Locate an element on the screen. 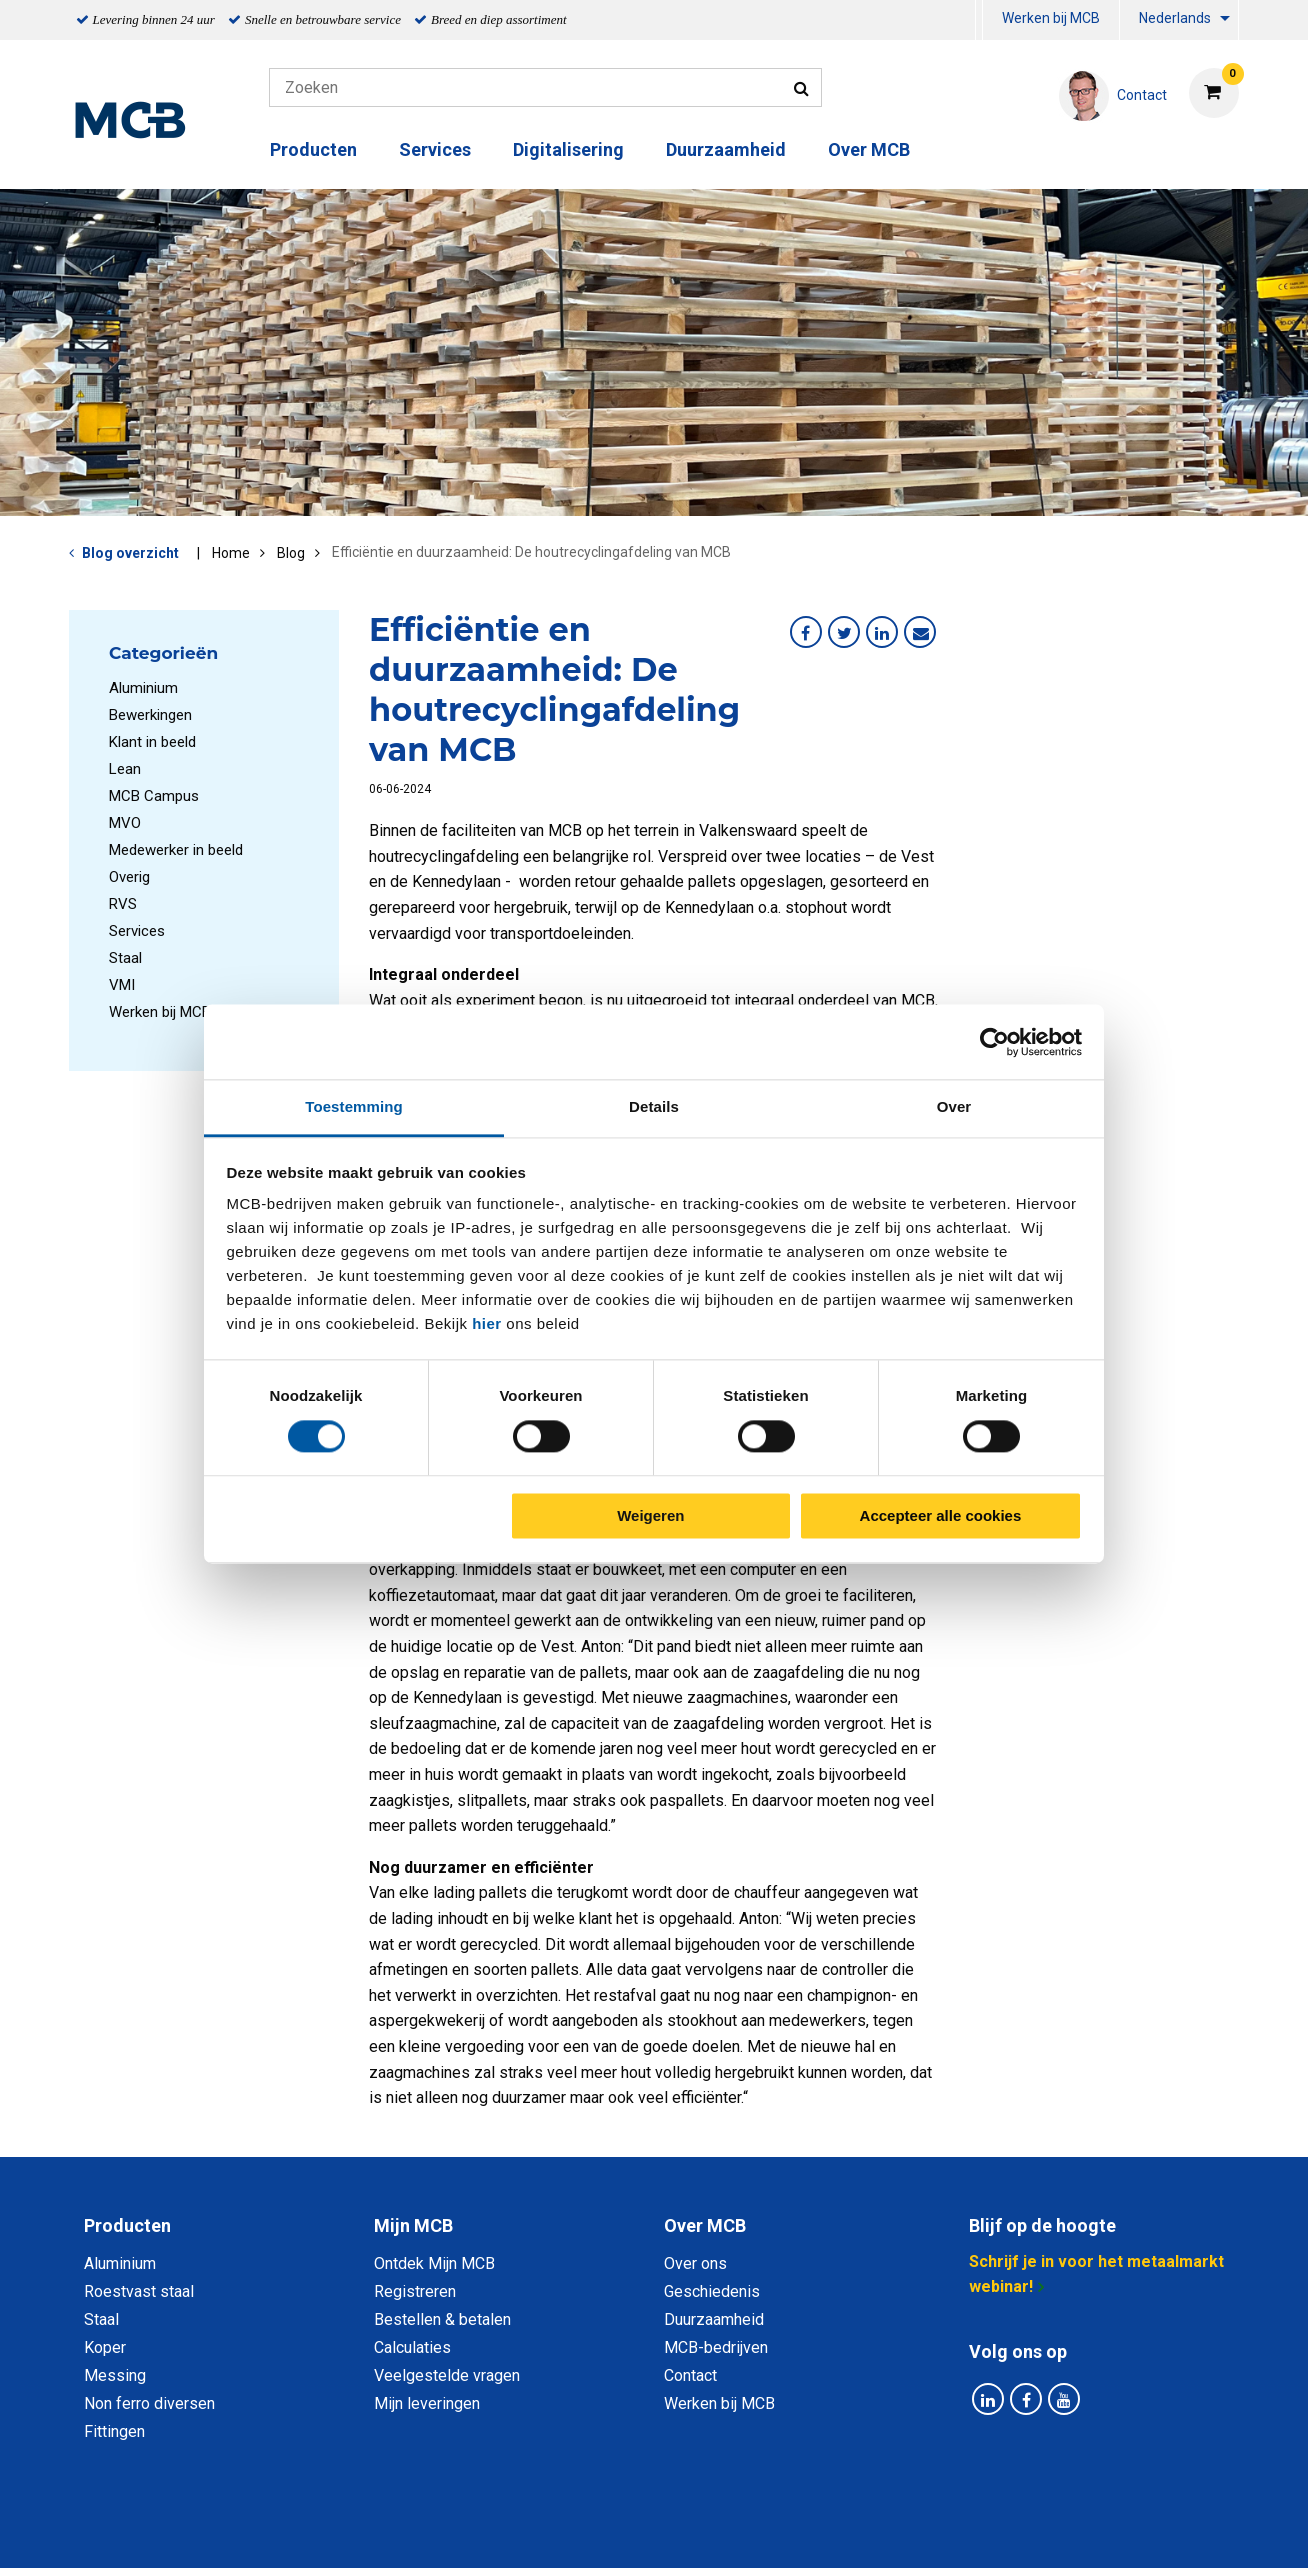  Lean is located at coordinates (125, 769).